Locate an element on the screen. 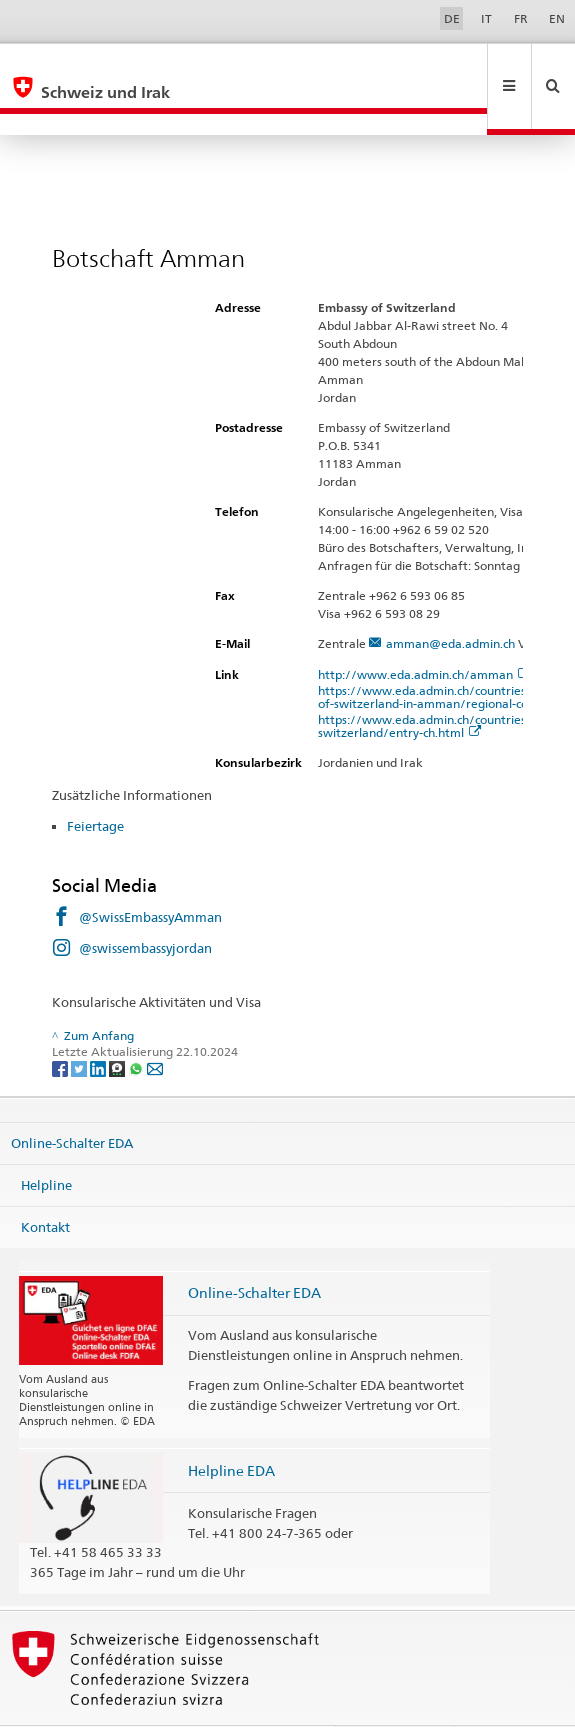  [Email] is located at coordinates (155, 1024).